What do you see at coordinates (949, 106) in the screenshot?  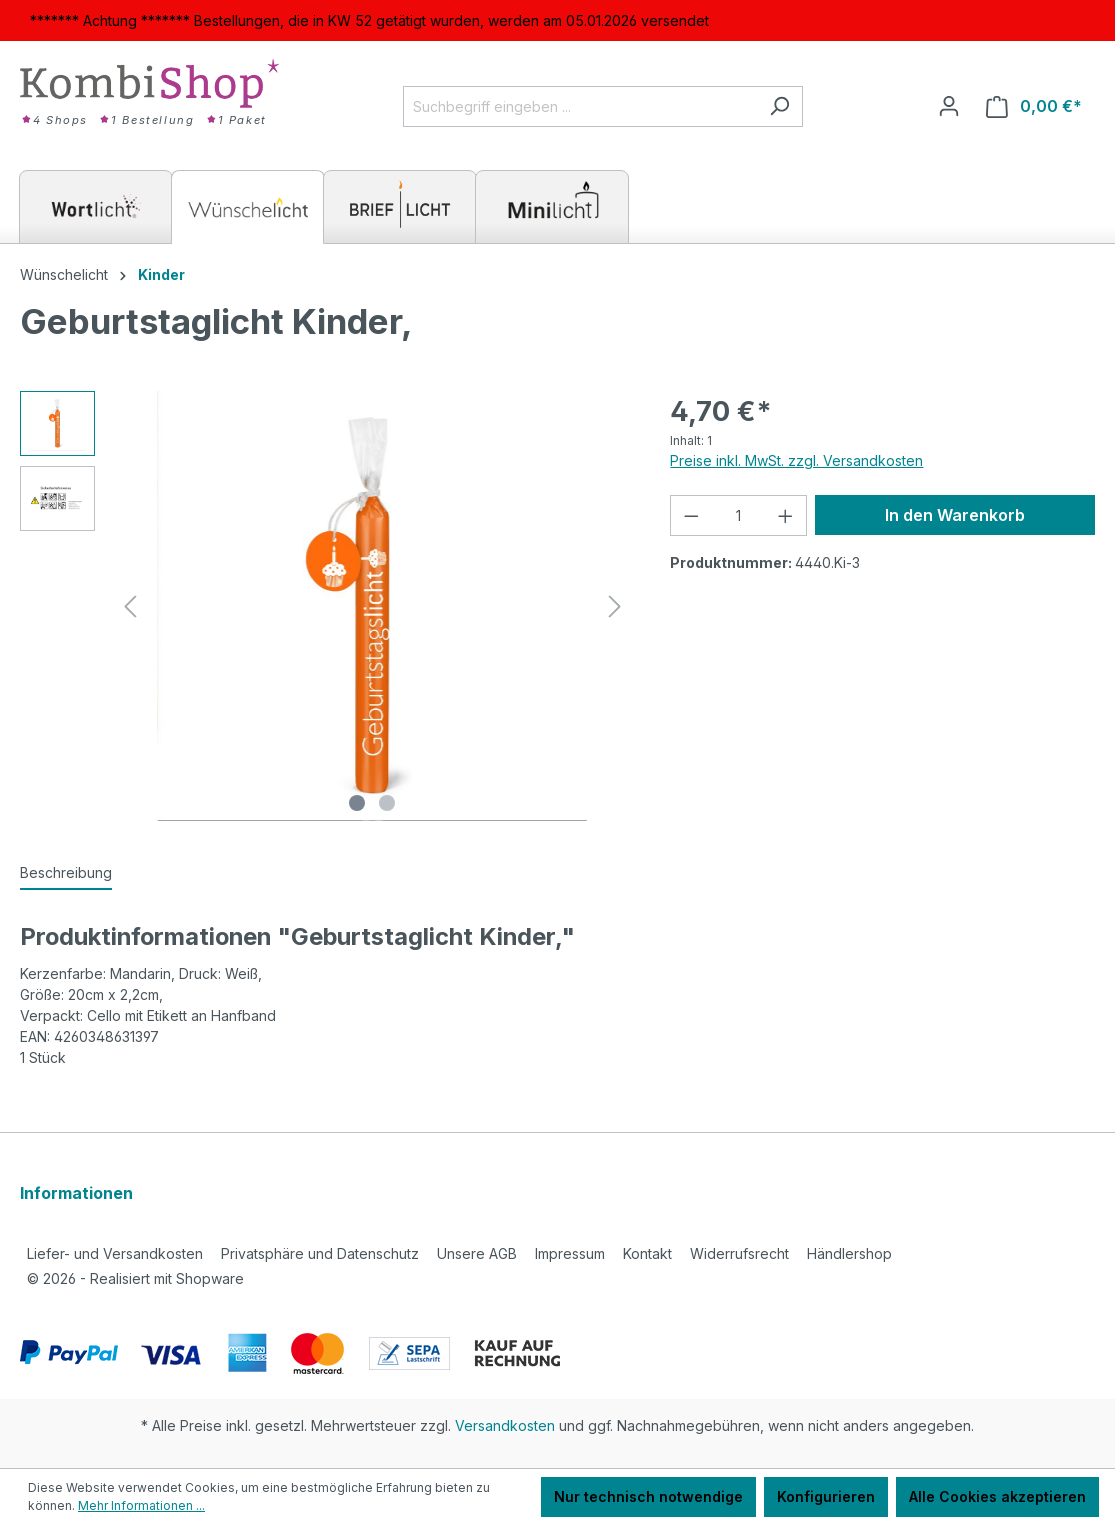 I see `[Ihr Konto]` at bounding box center [949, 106].